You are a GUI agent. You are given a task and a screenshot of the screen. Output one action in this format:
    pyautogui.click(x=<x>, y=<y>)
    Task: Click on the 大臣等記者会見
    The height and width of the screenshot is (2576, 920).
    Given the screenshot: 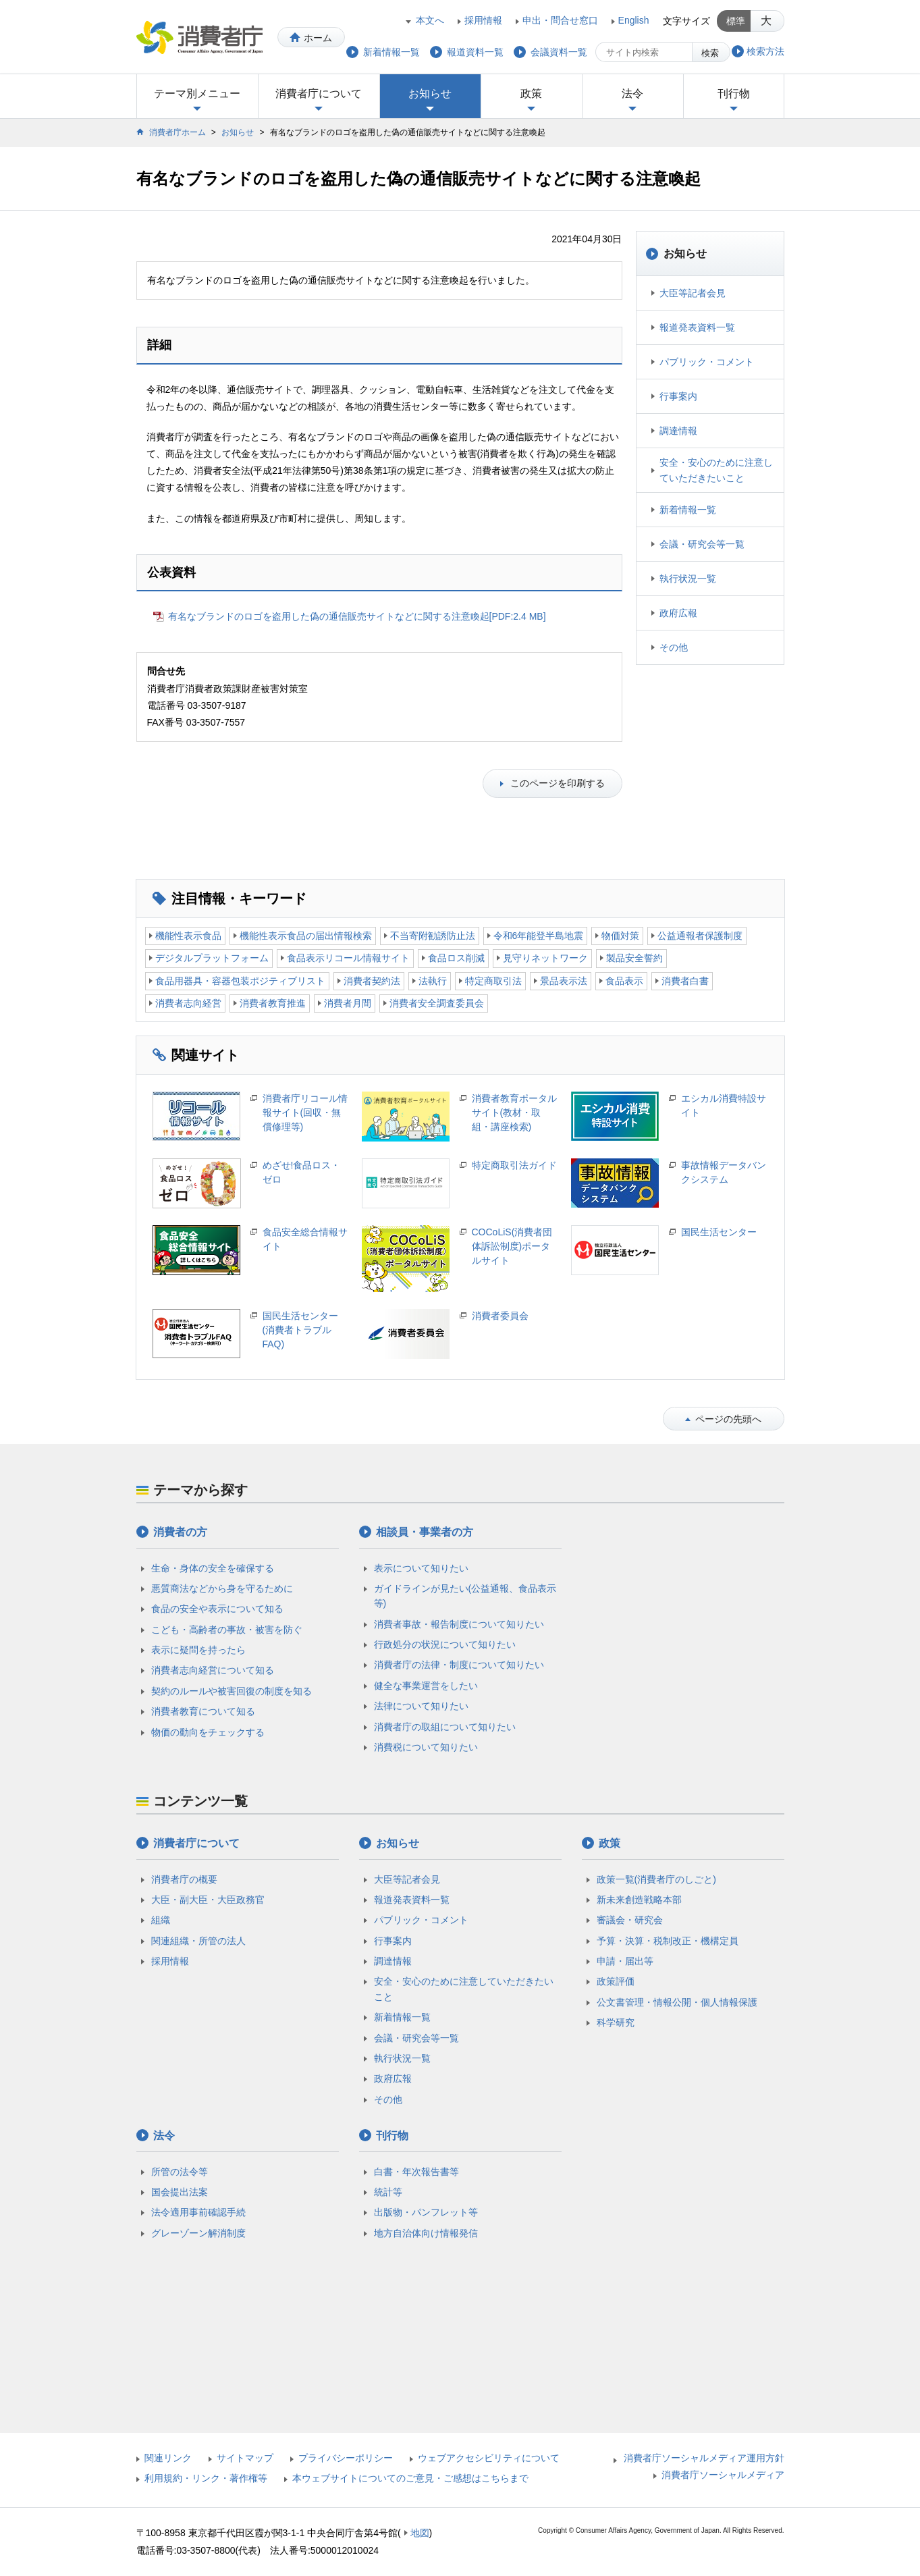 What is the action you would take?
    pyautogui.click(x=692, y=293)
    